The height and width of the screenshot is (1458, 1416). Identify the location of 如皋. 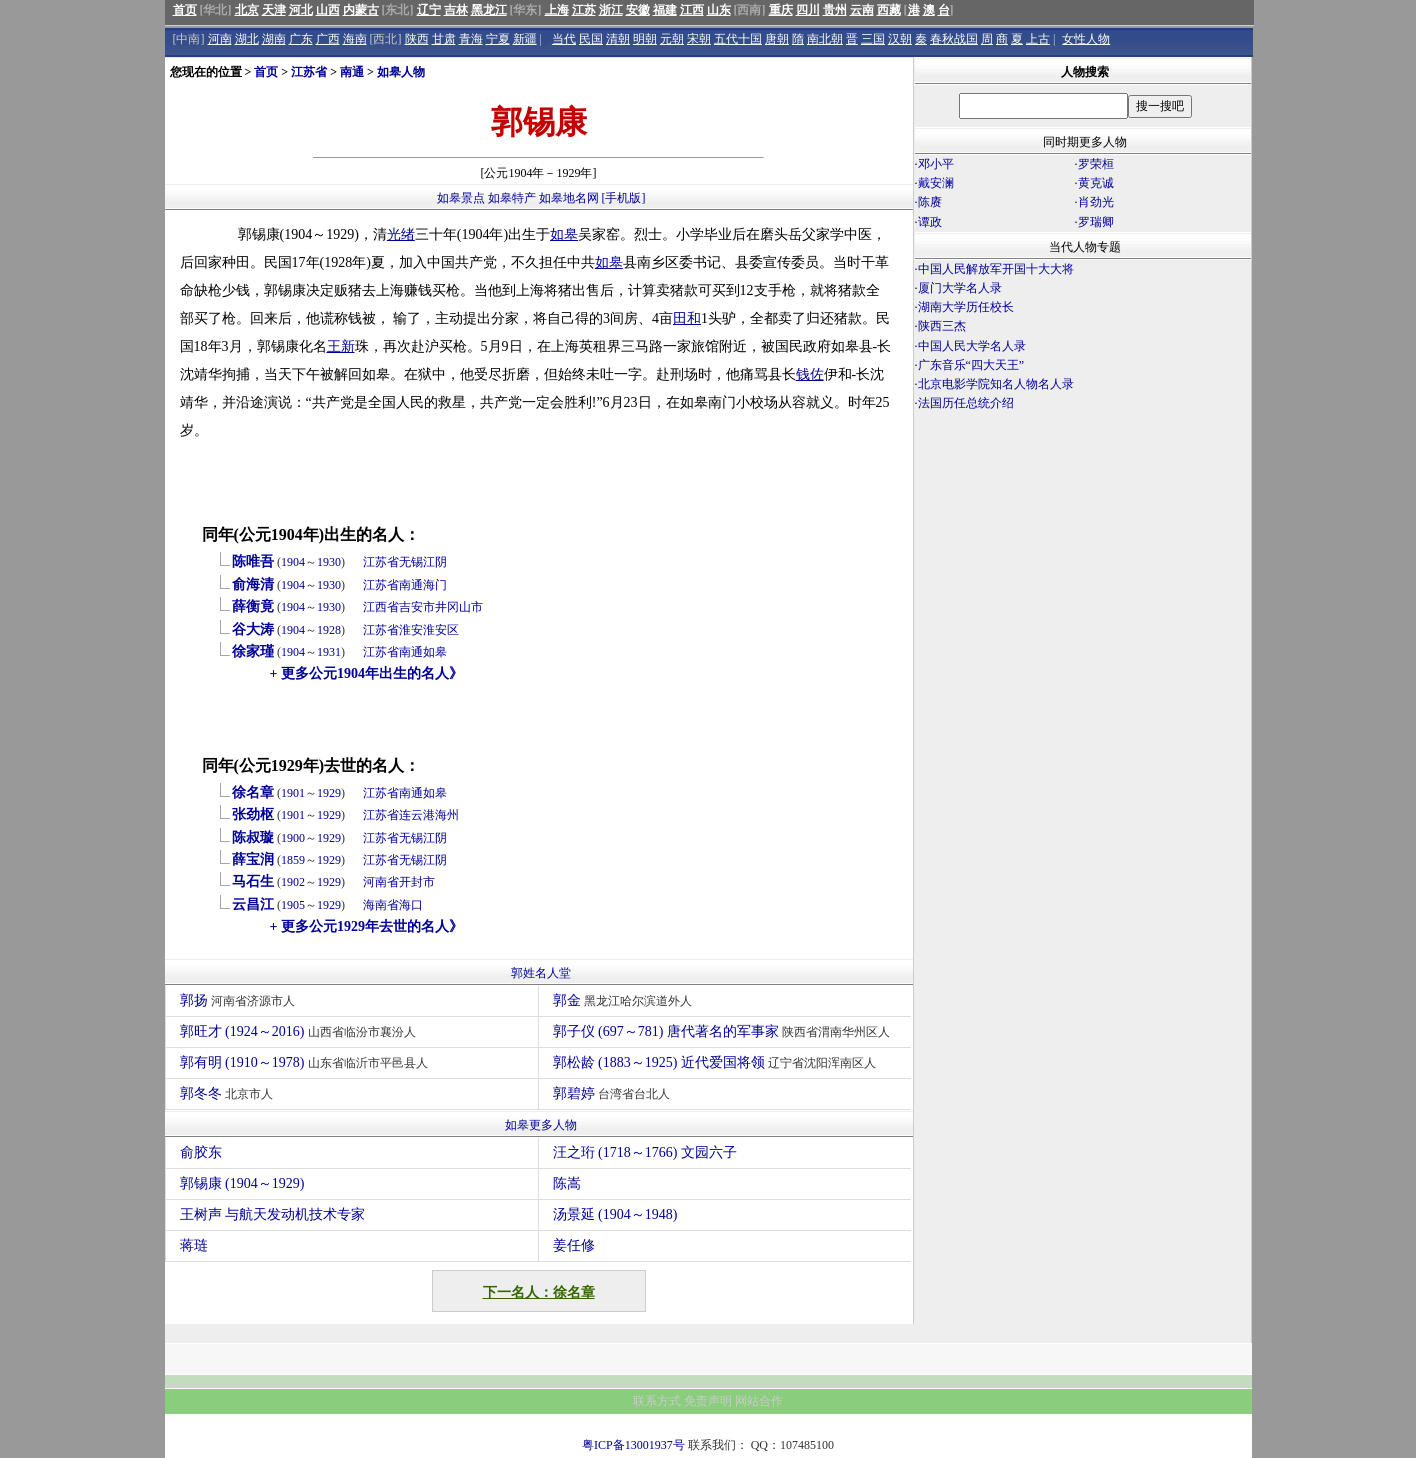
(564, 234).